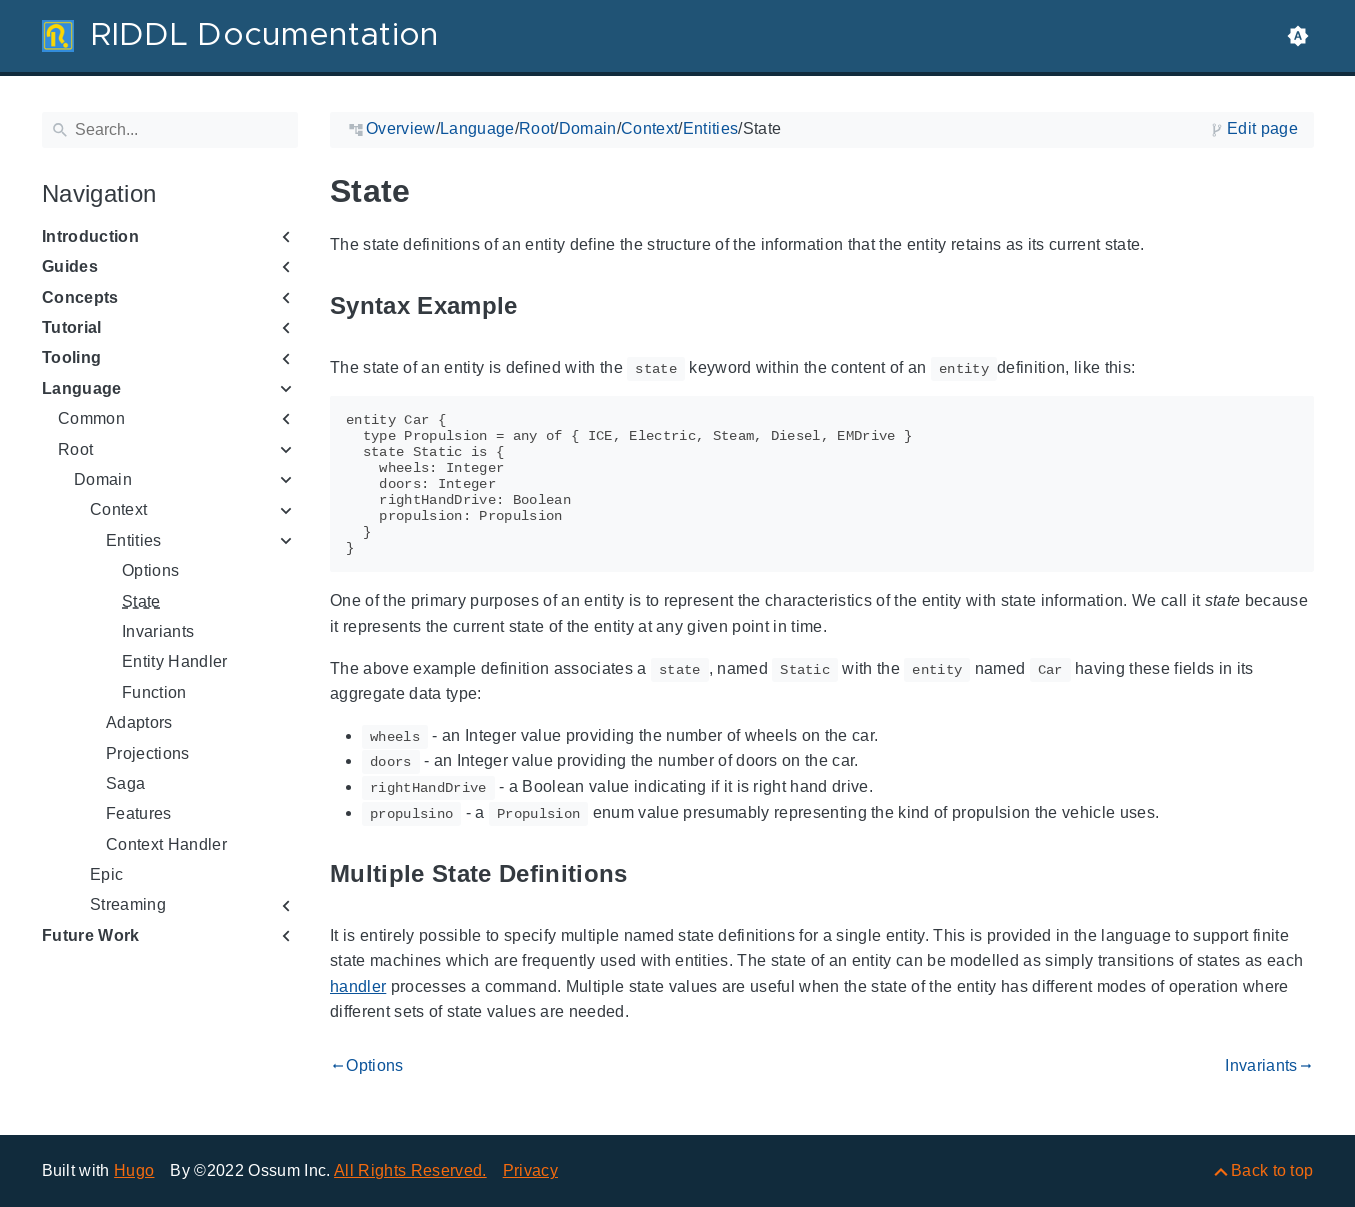  I want to click on Entity Handler, so click(175, 661).